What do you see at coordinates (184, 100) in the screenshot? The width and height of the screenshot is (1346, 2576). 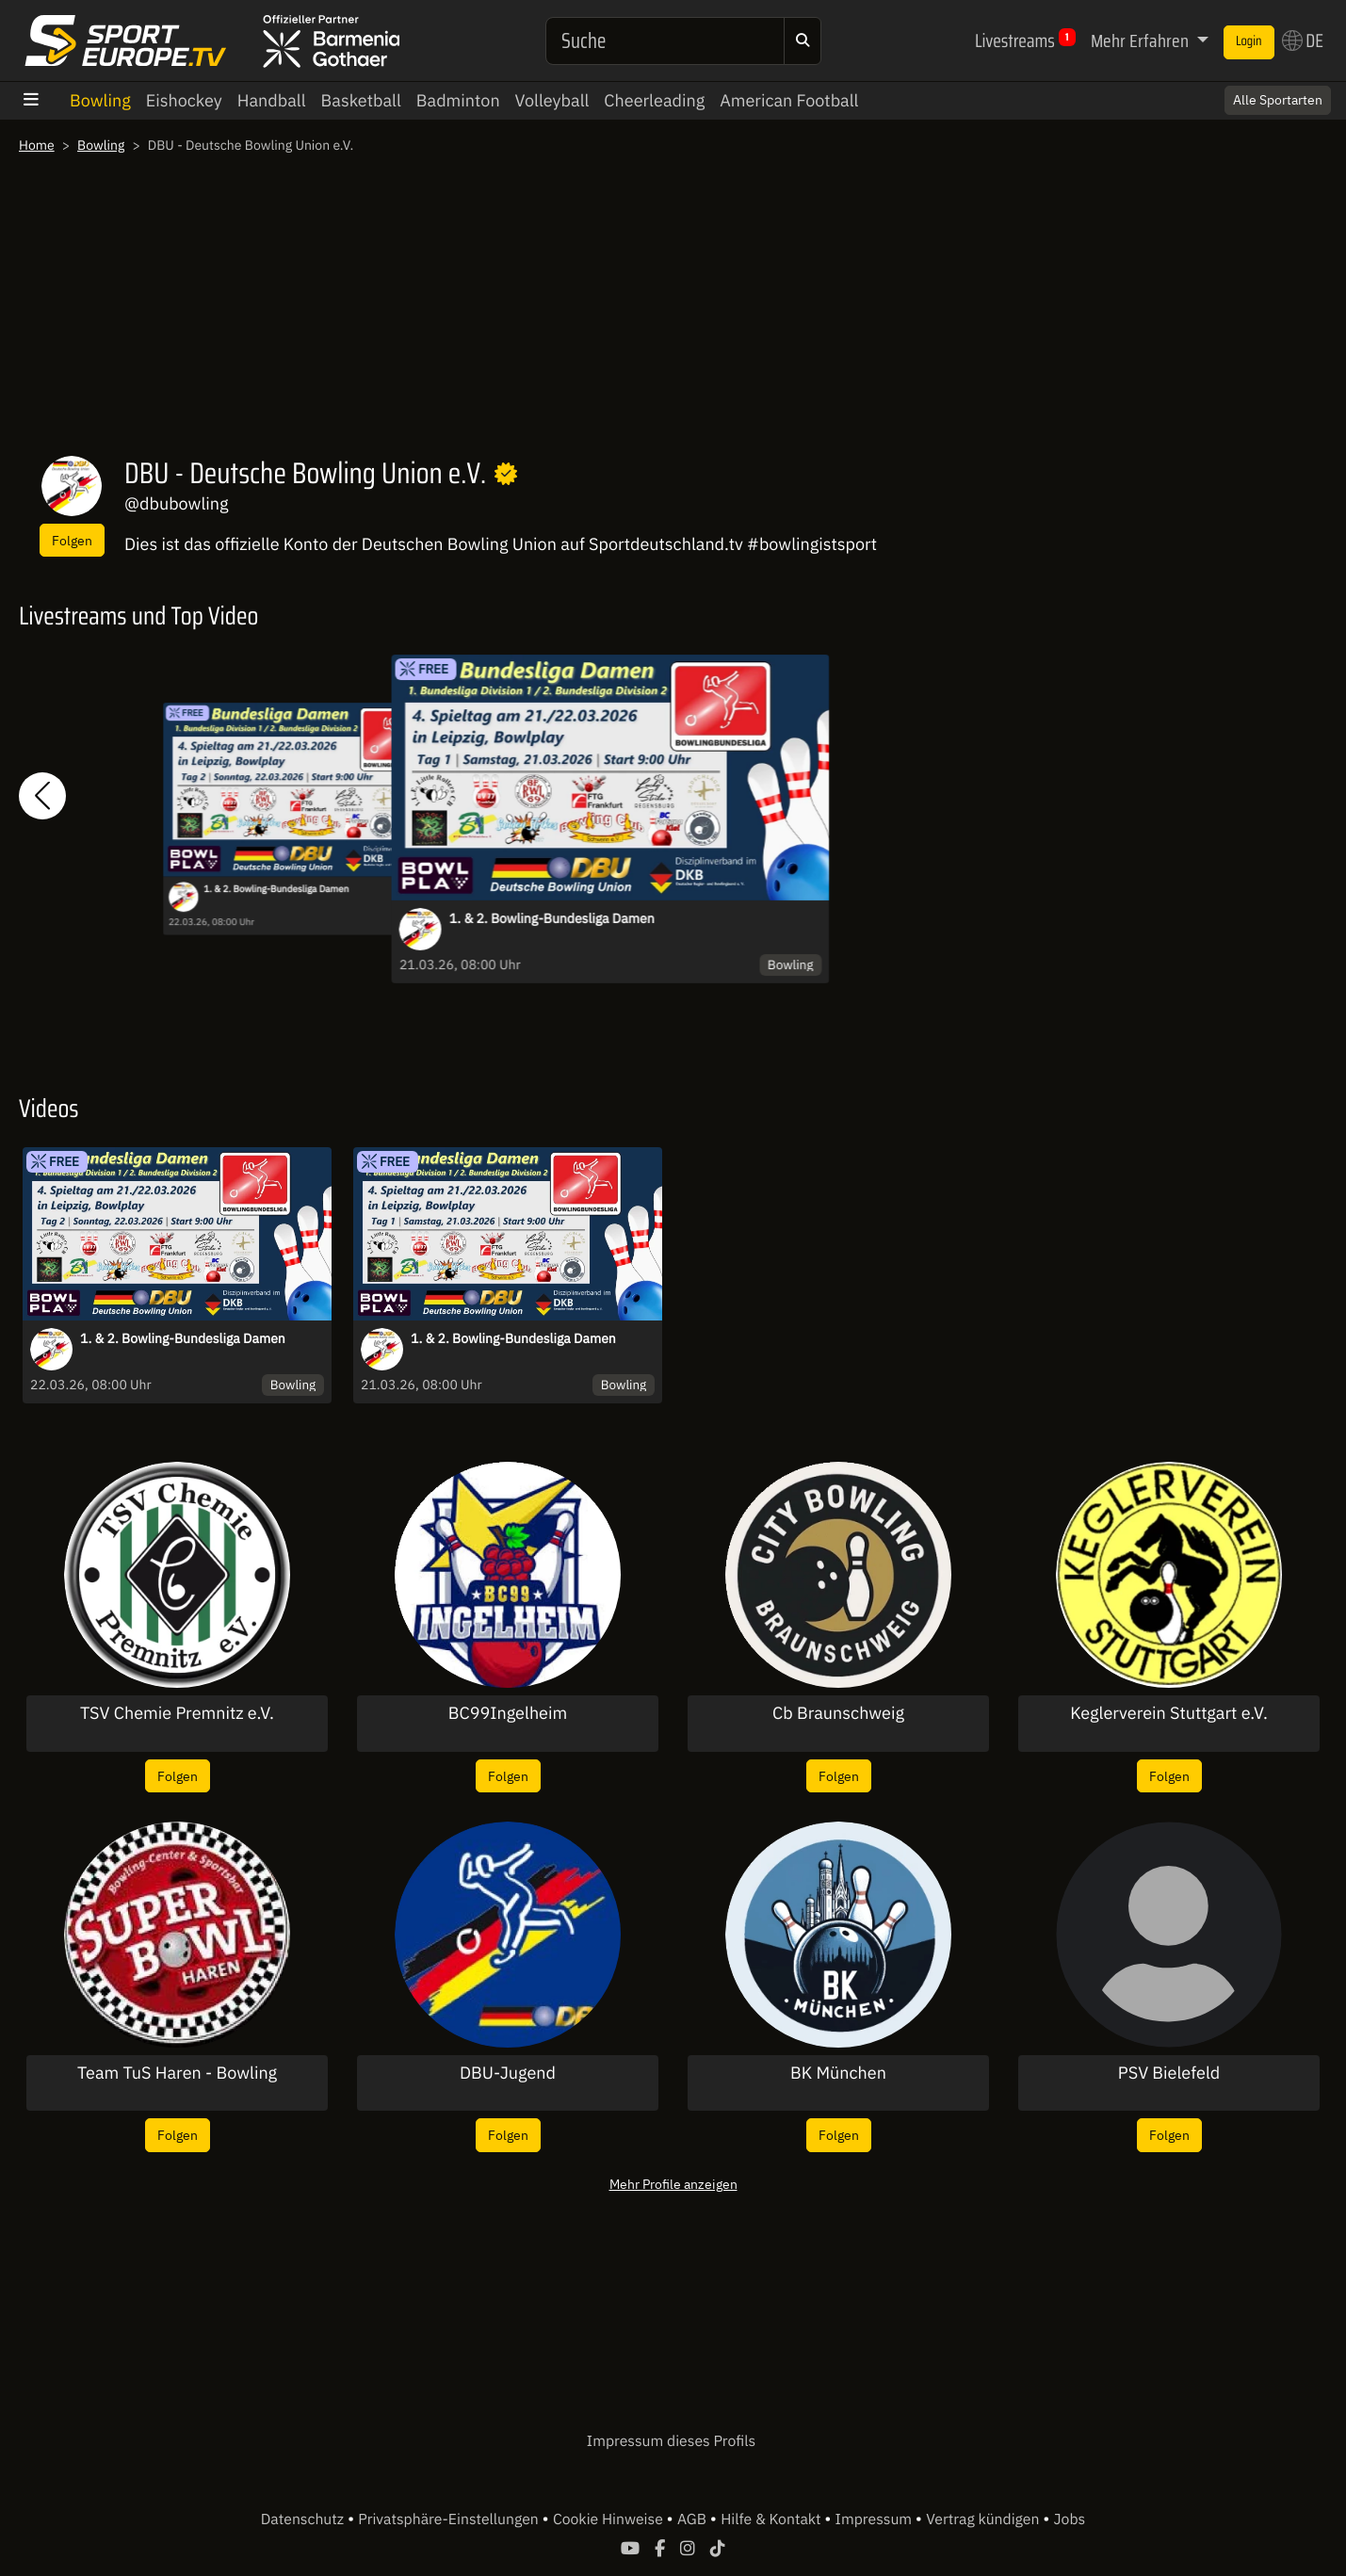 I see `Eishockey` at bounding box center [184, 100].